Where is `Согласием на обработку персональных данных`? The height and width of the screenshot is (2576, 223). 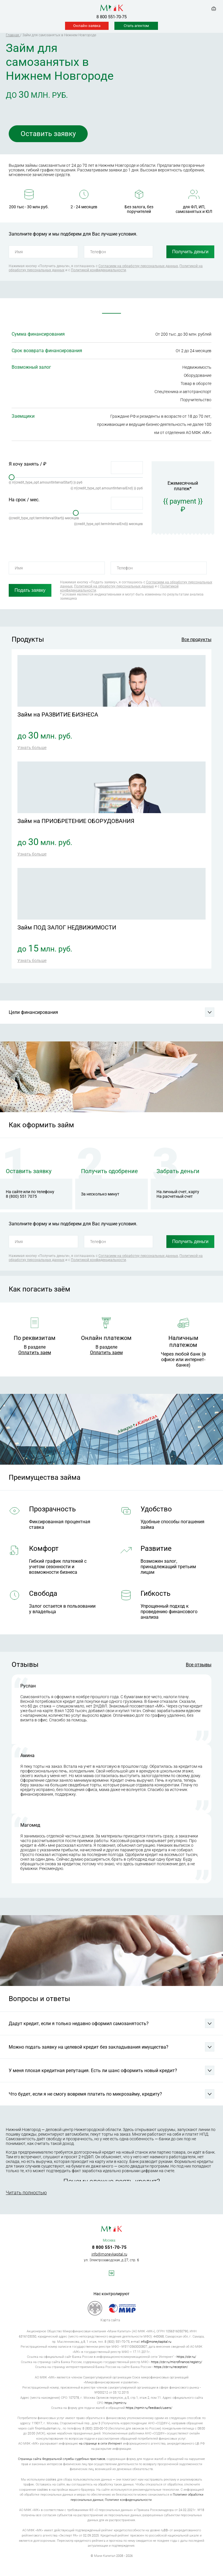 Согласием на обработку персональных данных is located at coordinates (138, 266).